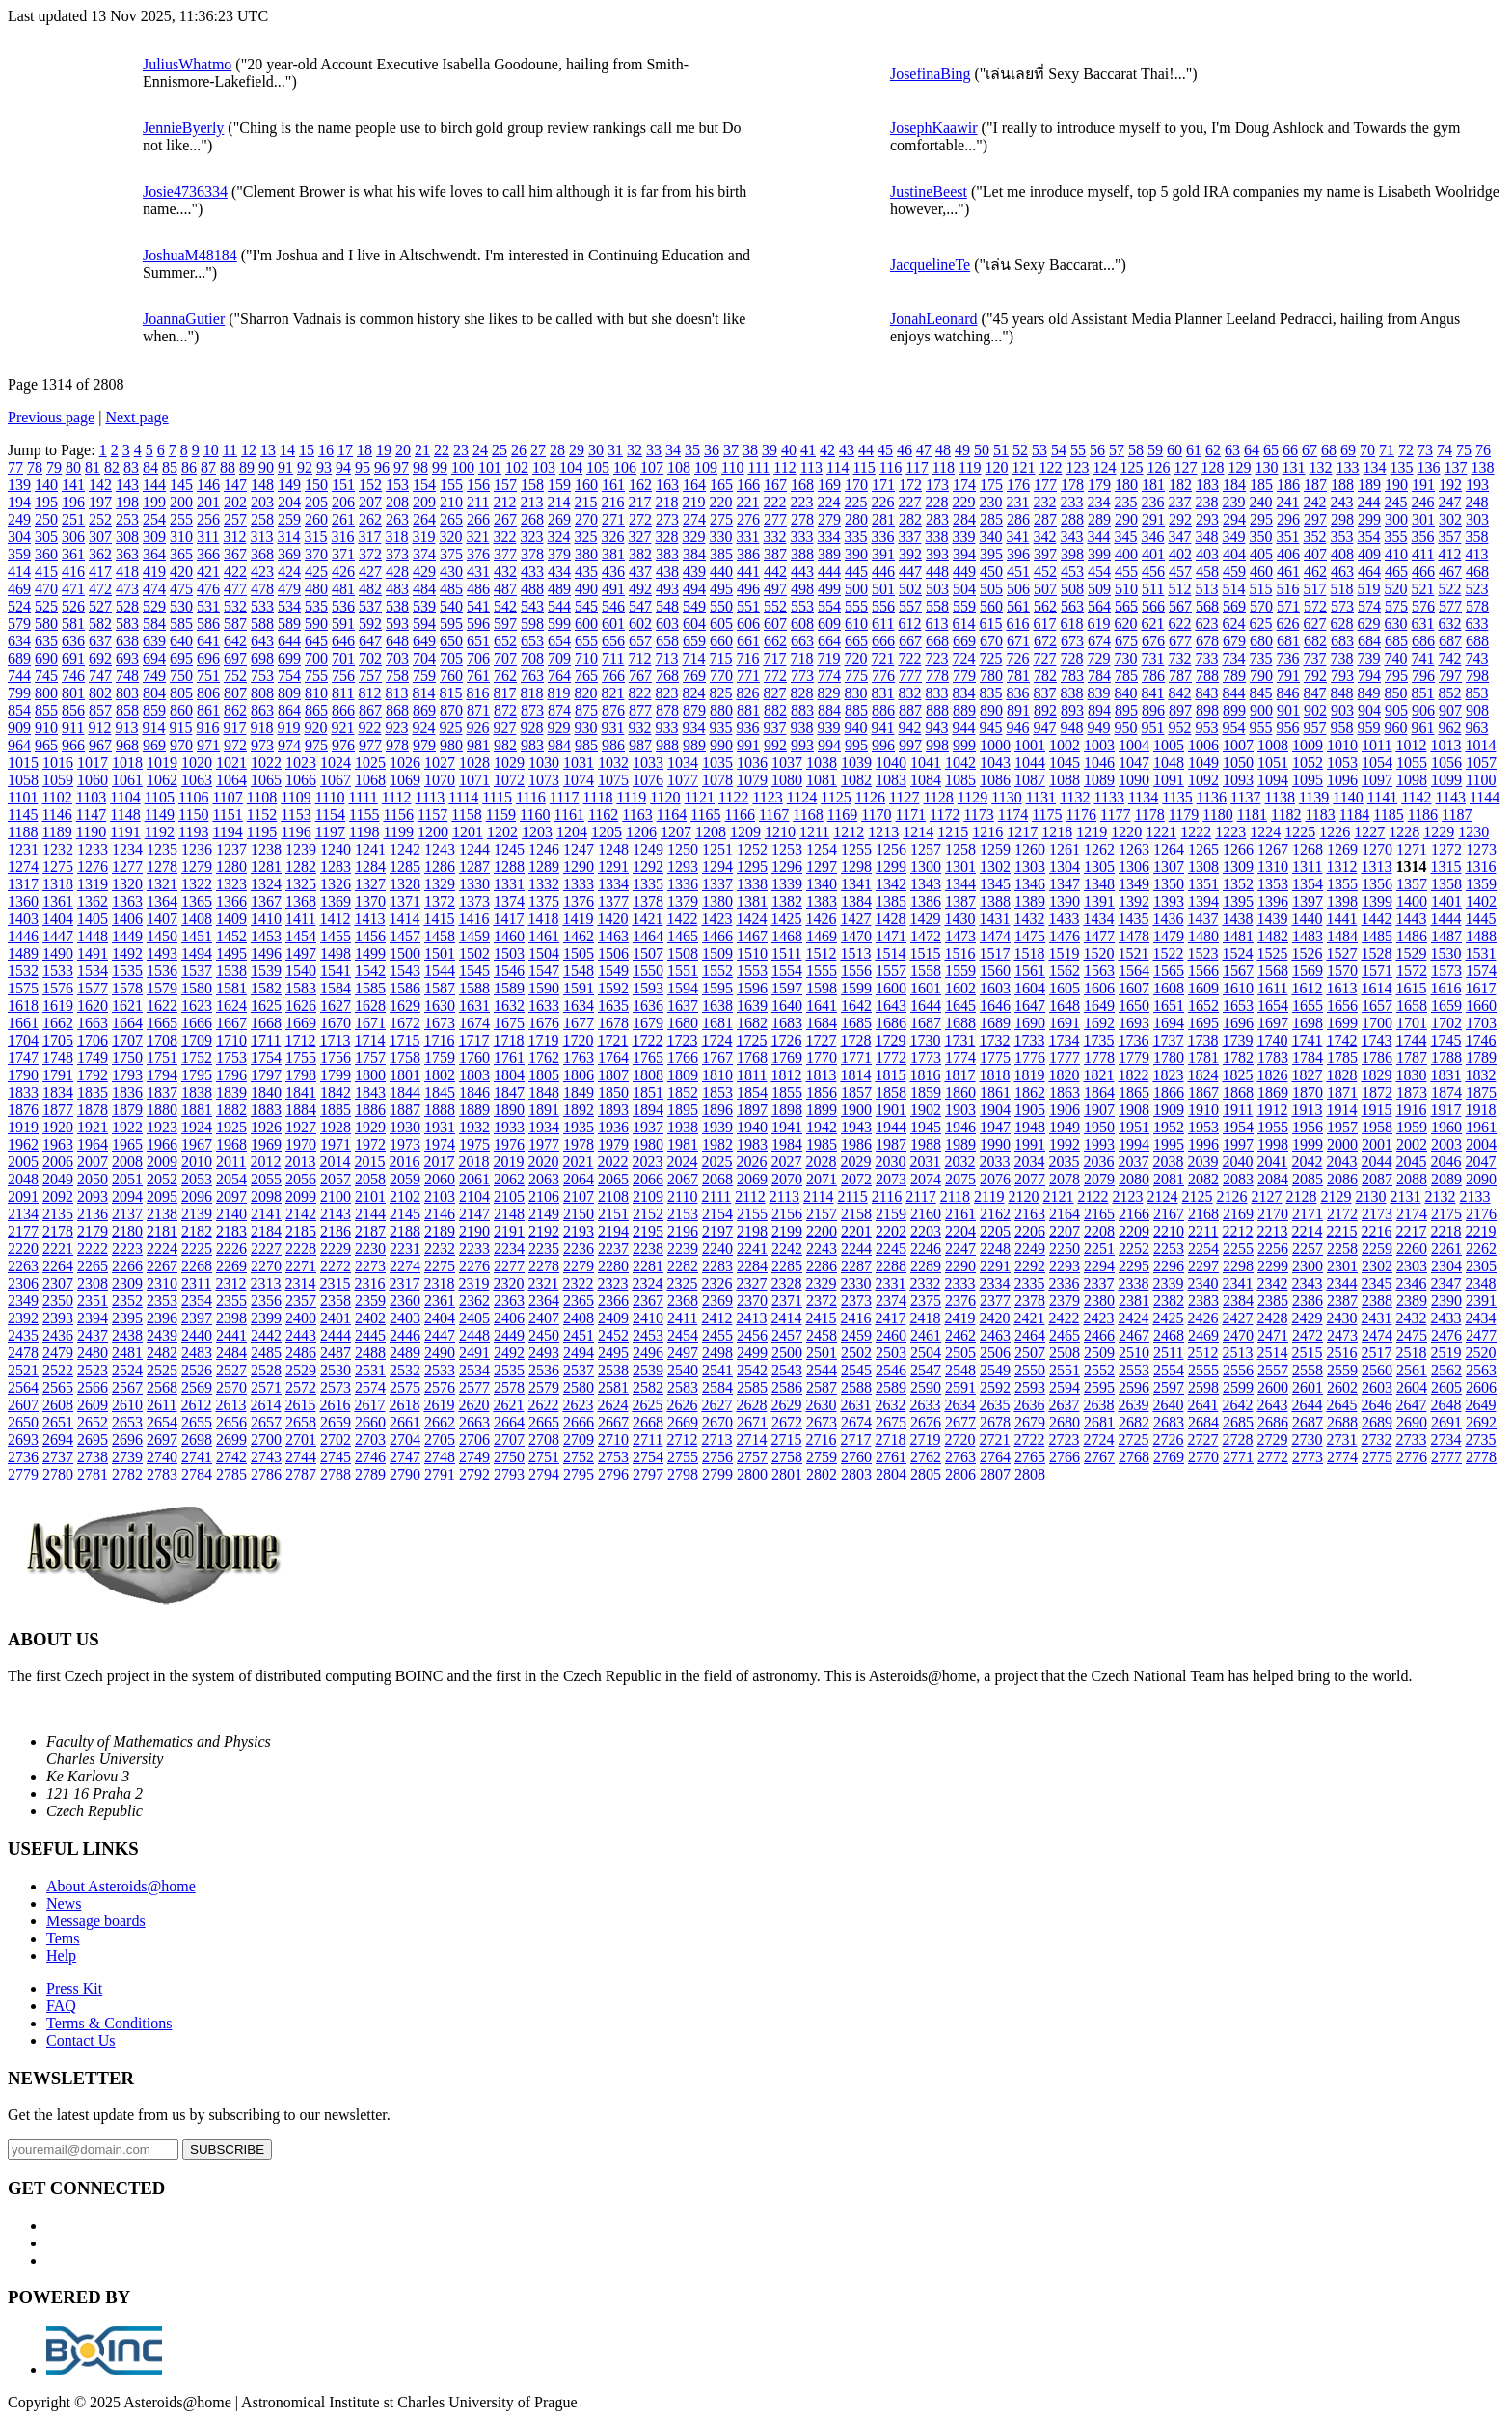  Describe the element at coordinates (1306, 988) in the screenshot. I see `1612` at that location.